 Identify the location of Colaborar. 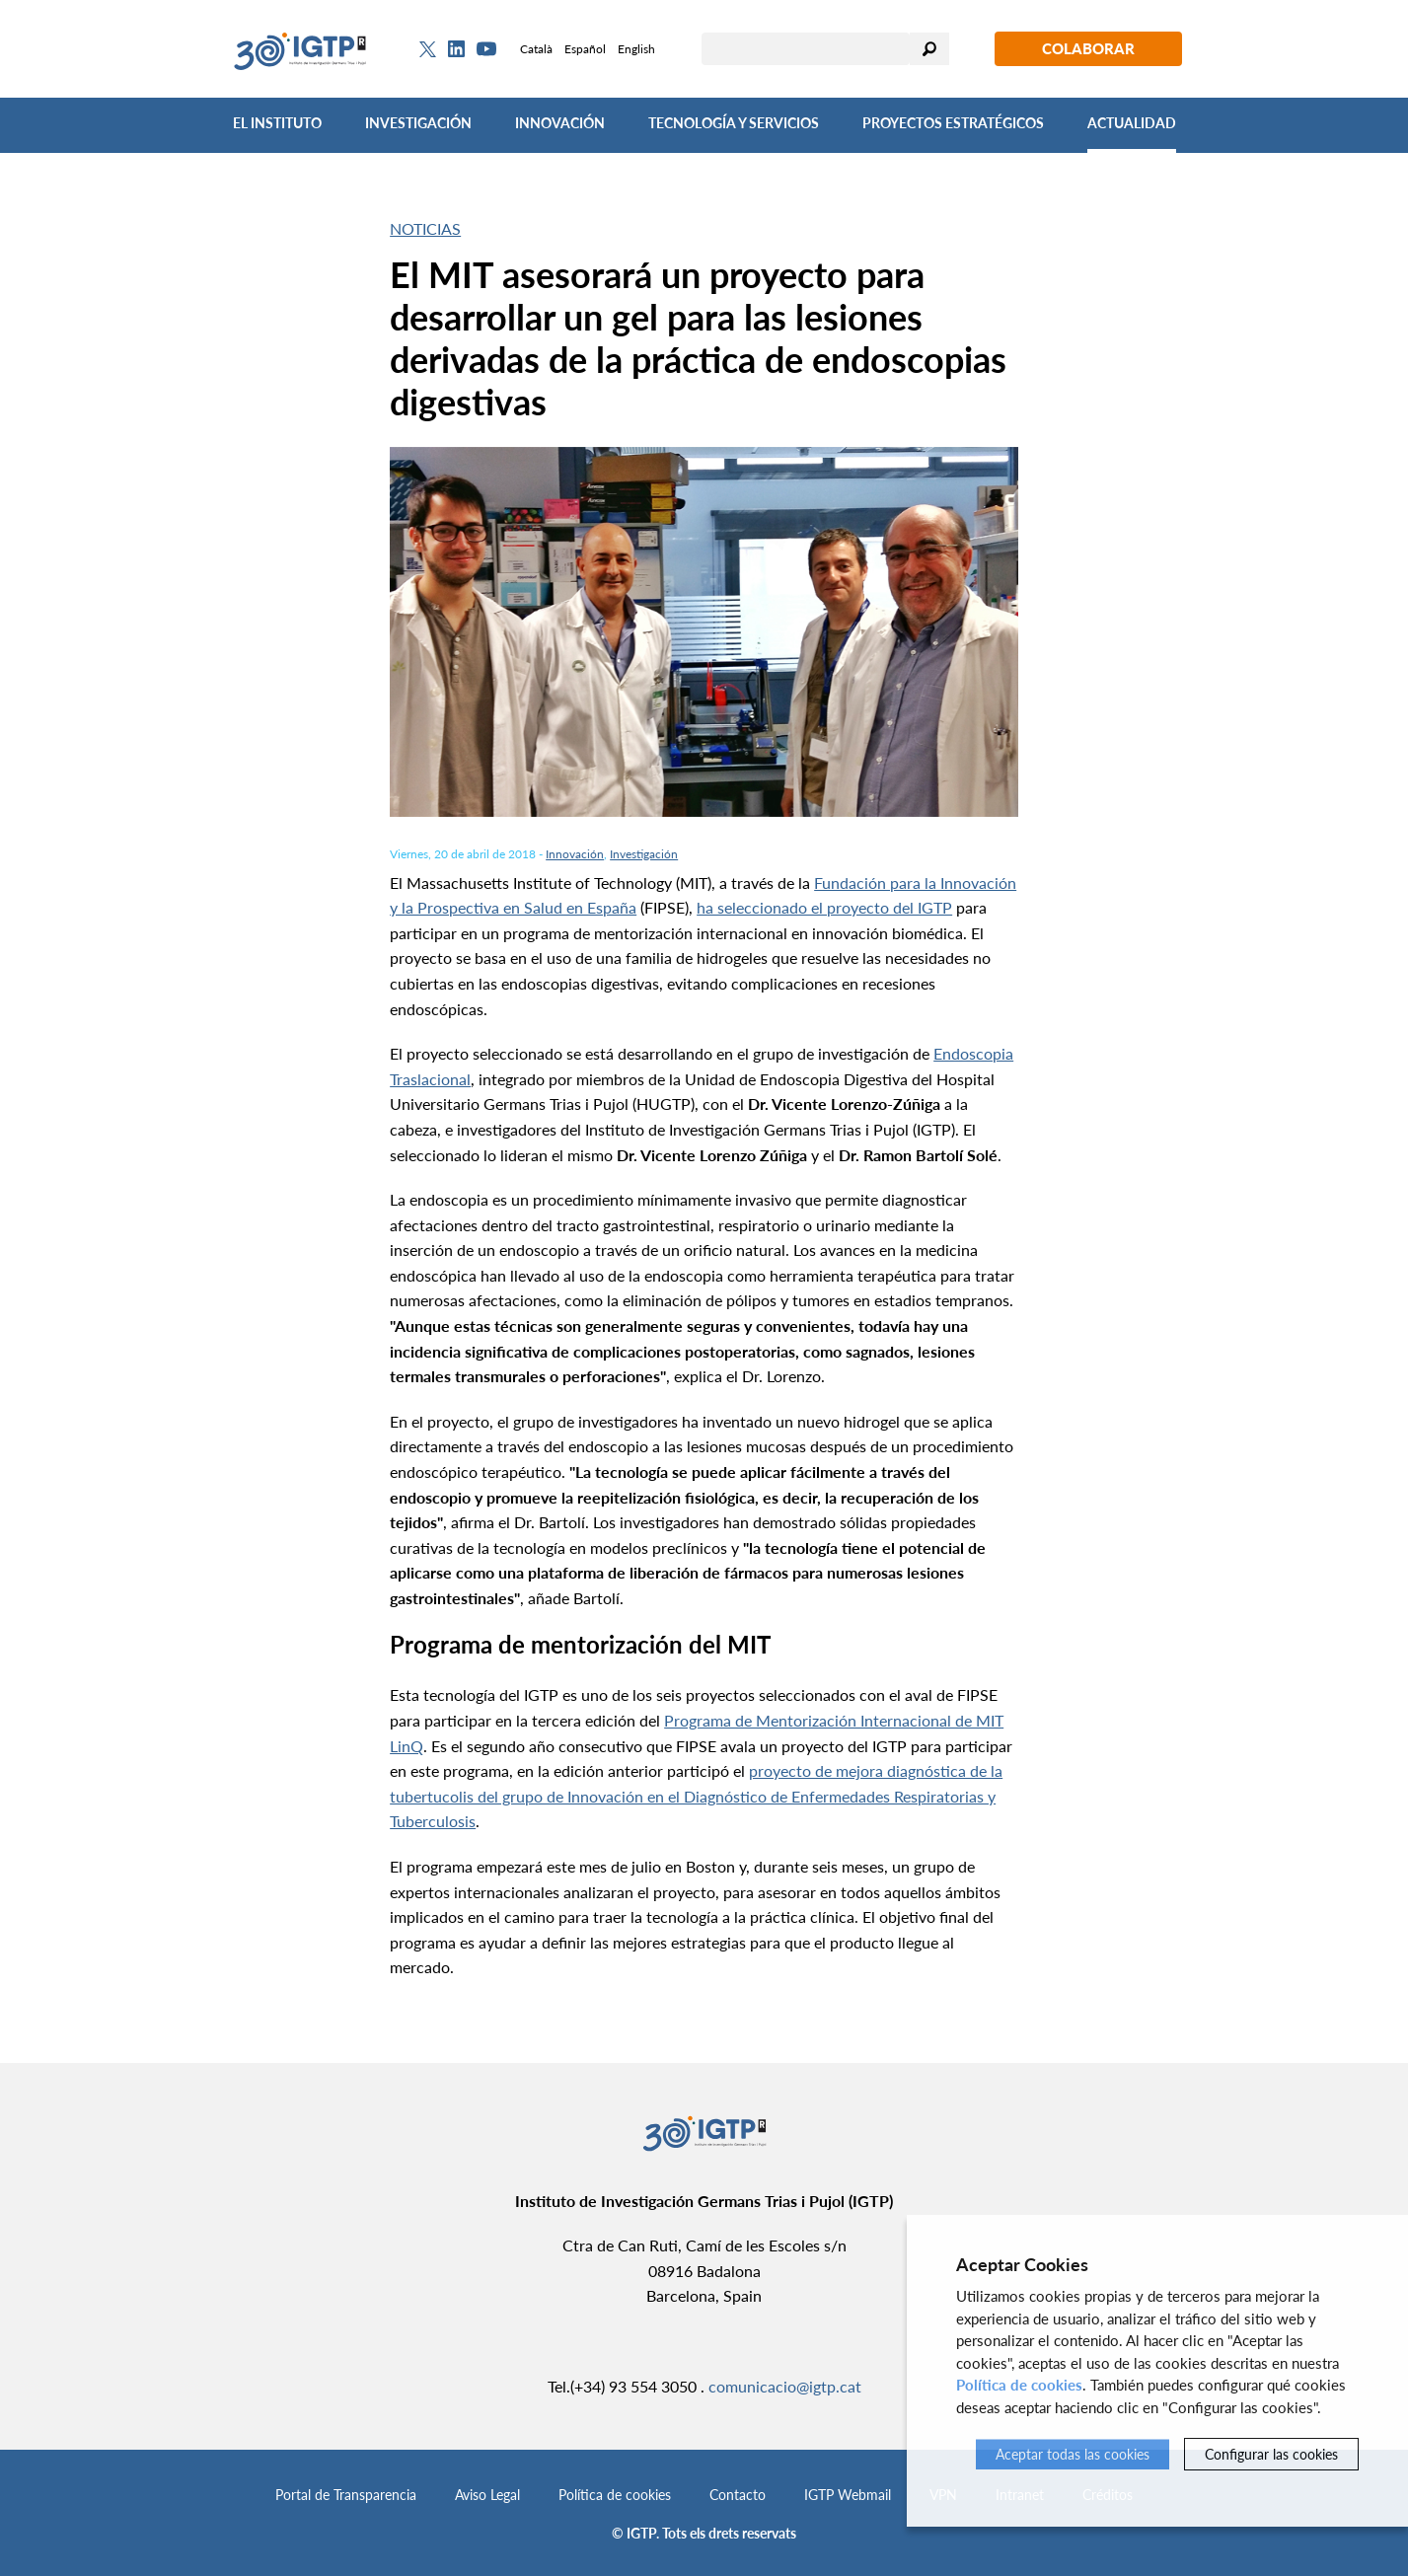
(1088, 48).